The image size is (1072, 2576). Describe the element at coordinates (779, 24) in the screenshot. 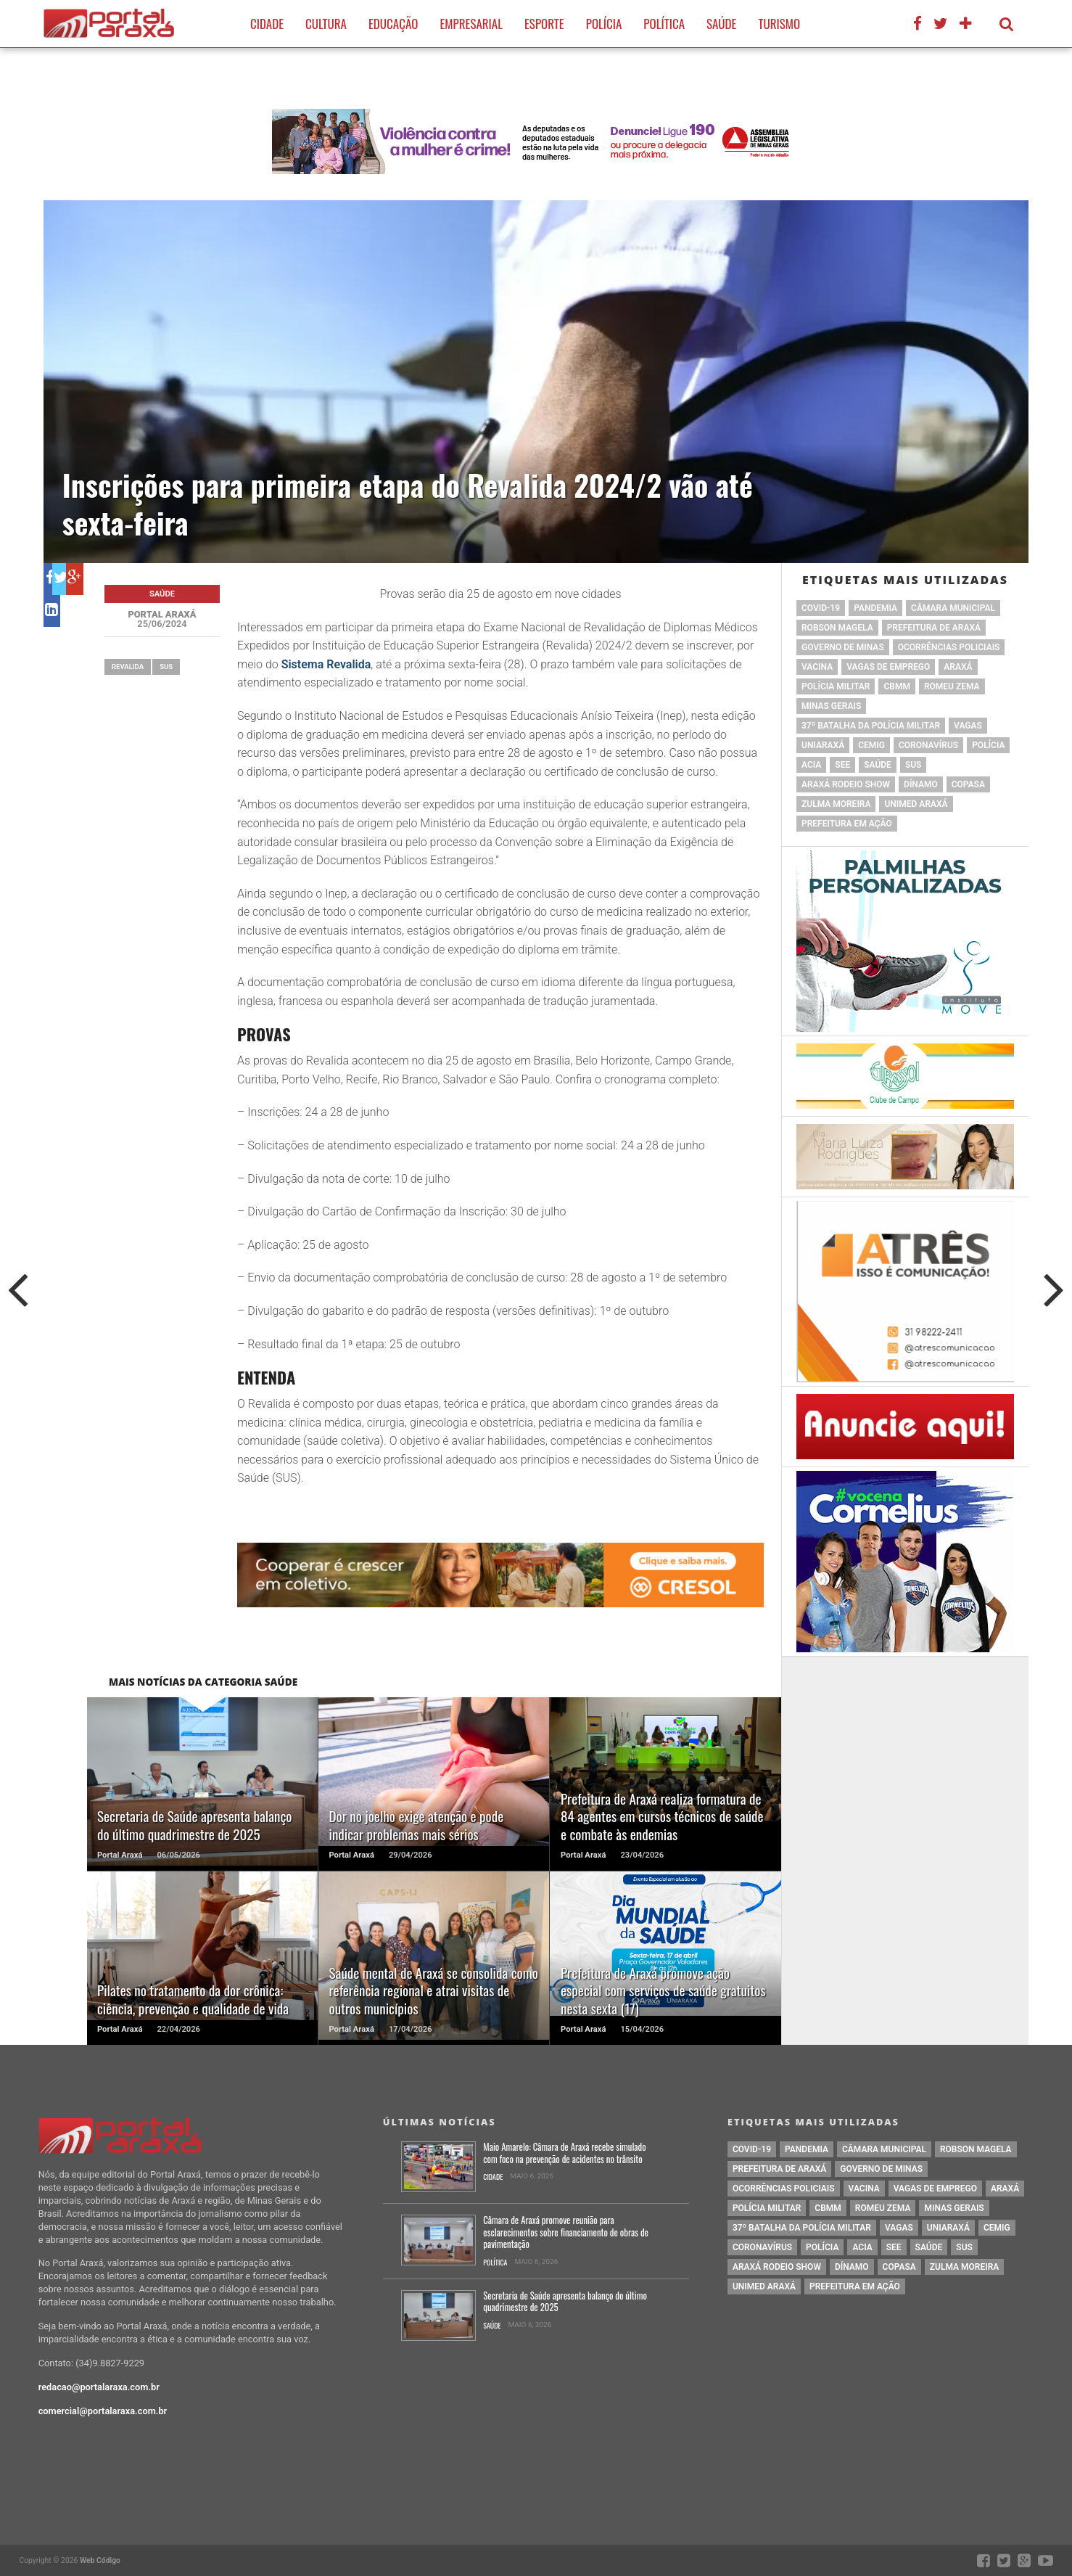

I see `Turismo` at that location.